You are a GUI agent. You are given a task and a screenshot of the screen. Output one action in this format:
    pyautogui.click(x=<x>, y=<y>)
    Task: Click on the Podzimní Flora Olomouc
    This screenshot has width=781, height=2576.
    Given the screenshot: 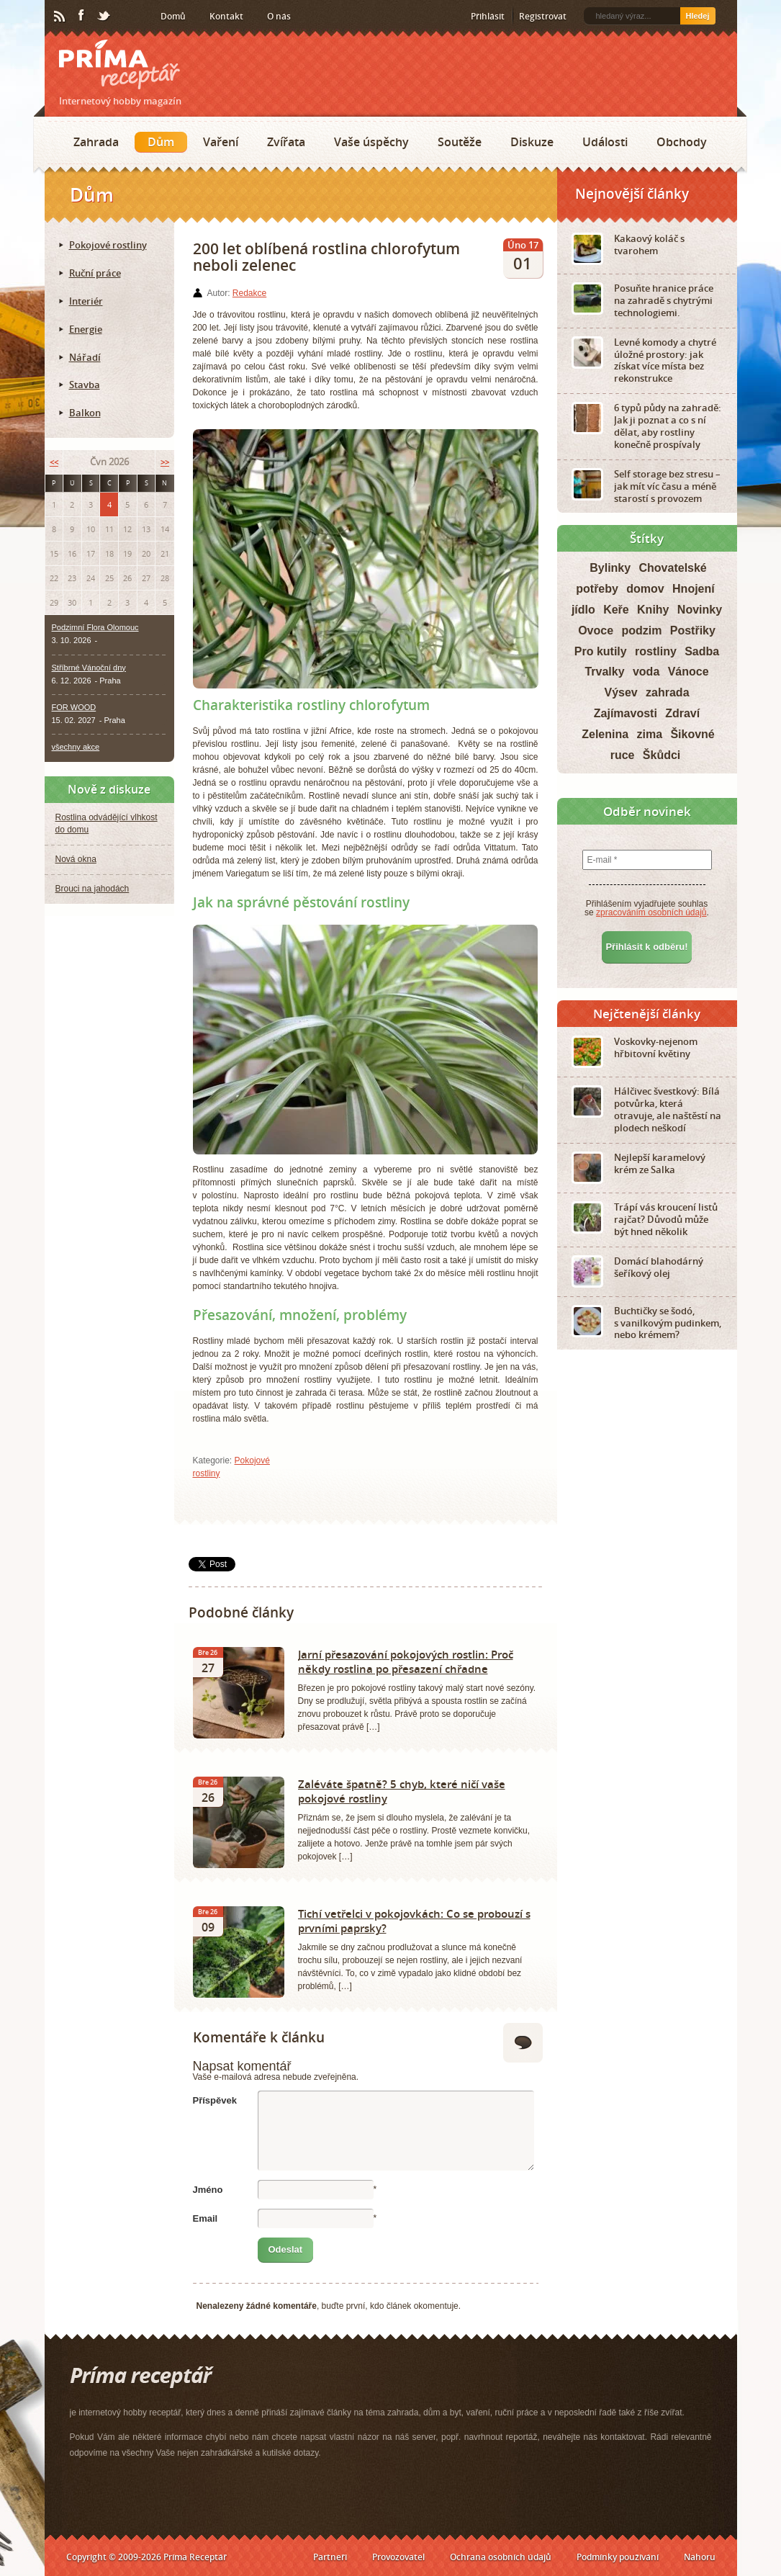 What is the action you would take?
    pyautogui.click(x=95, y=627)
    